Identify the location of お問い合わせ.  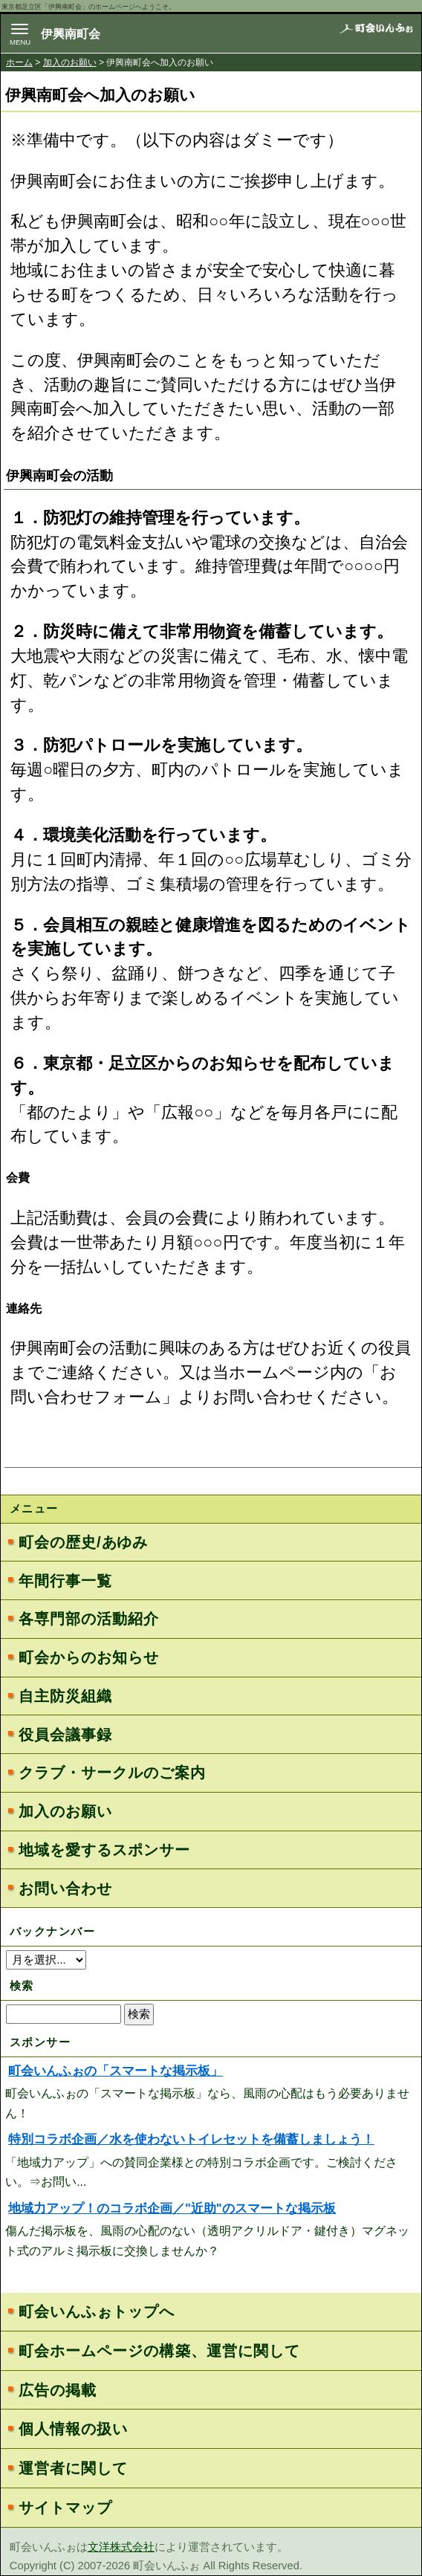
(65, 1888).